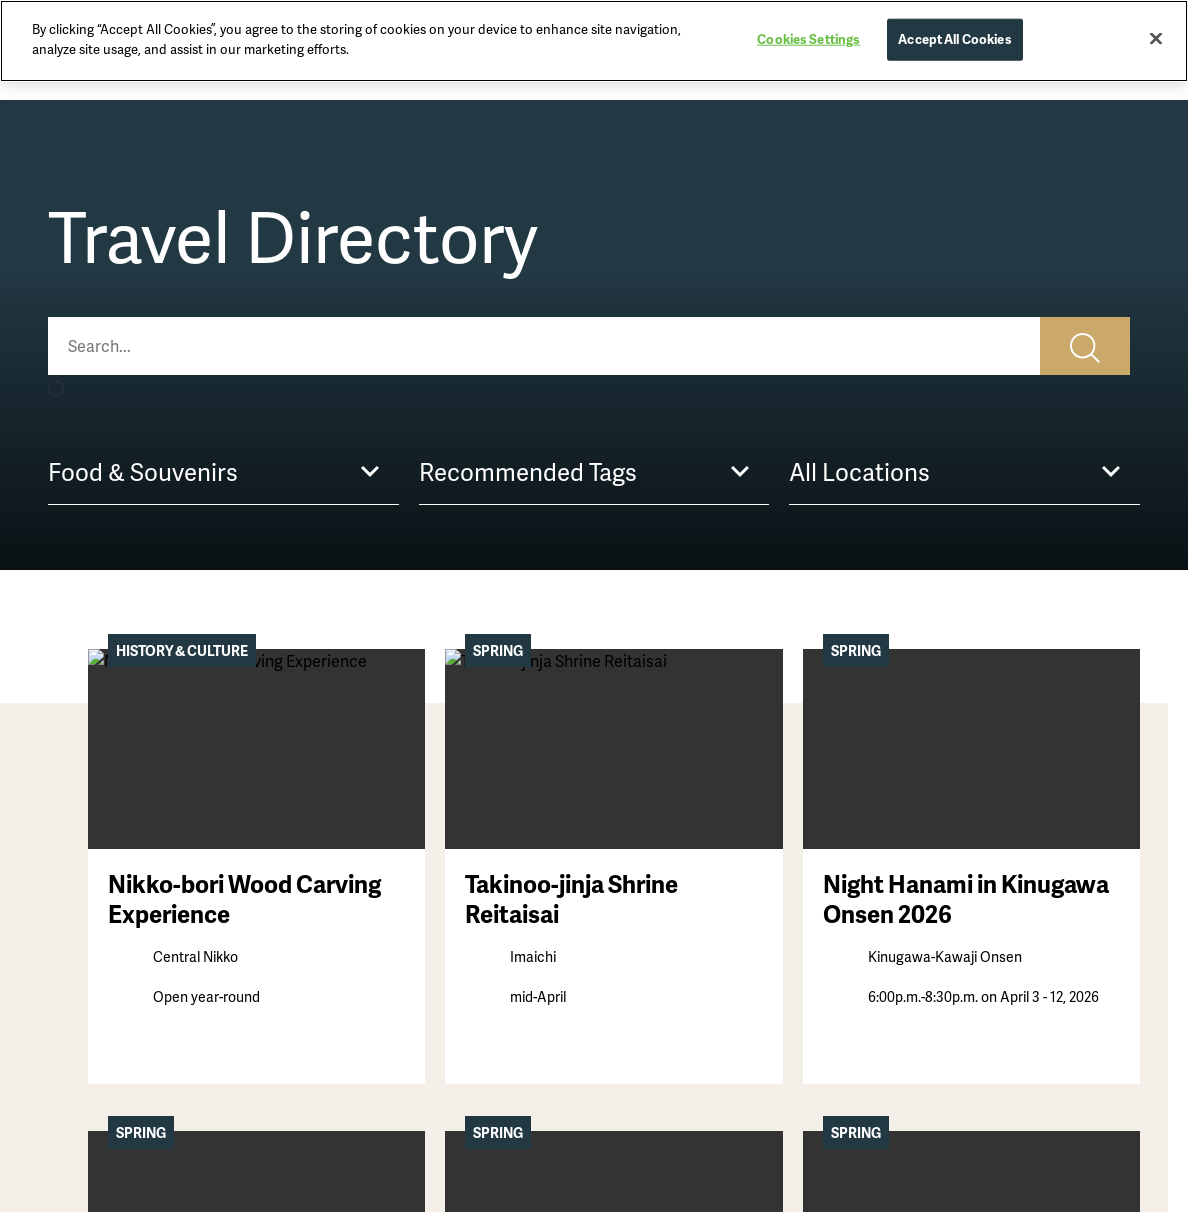 This screenshot has height=1212, width=1188. Describe the element at coordinates (808, 33) in the screenshot. I see `Cookies Settings` at that location.